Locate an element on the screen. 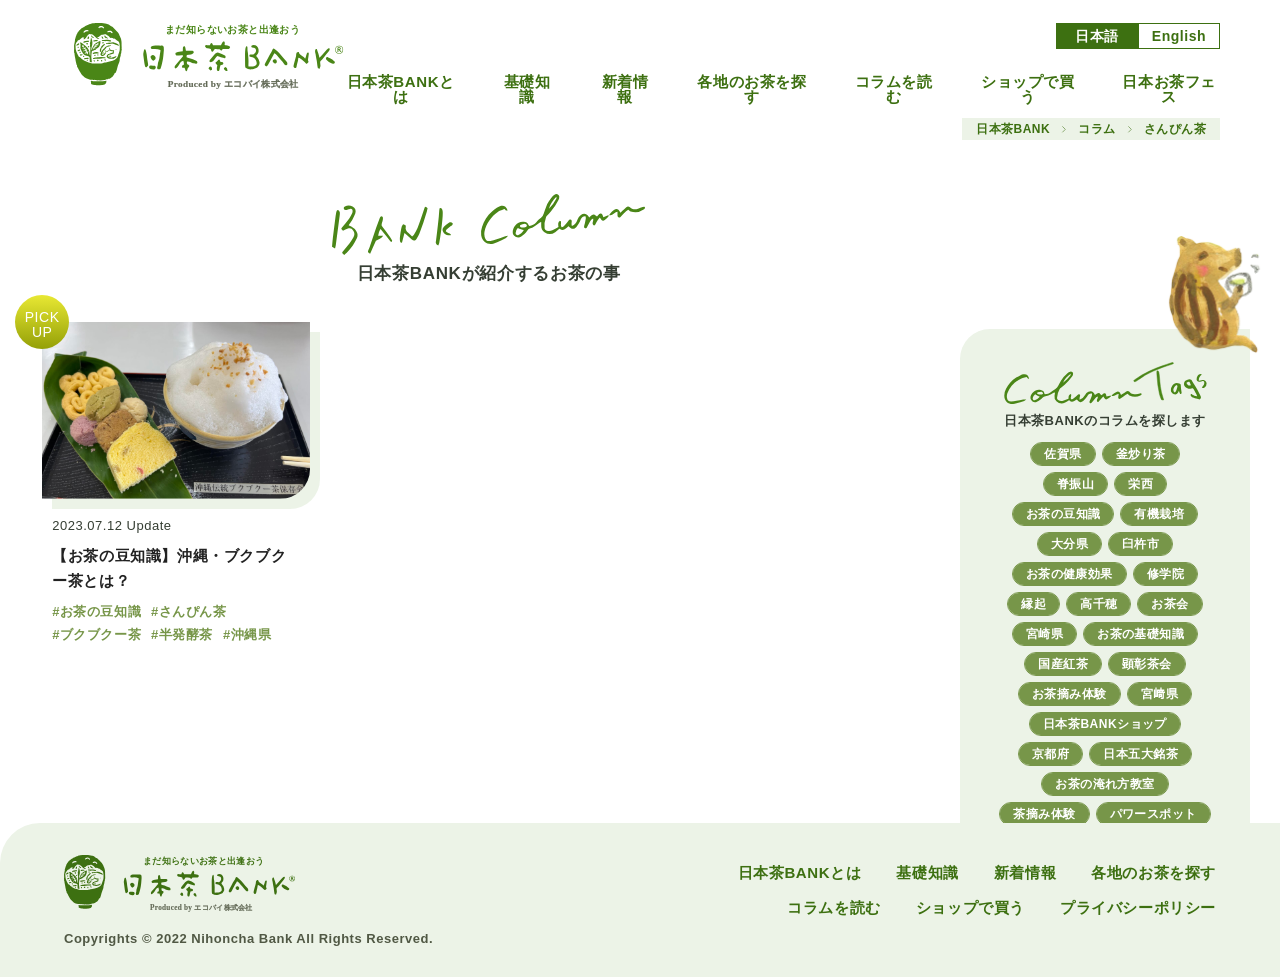  大分県 is located at coordinates (1069, 544).